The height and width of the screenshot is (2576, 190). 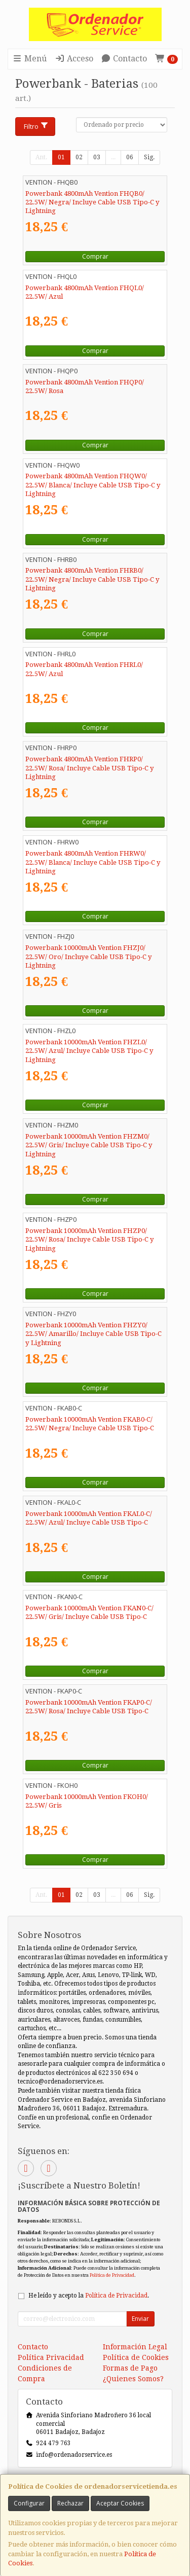 I want to click on Política Privacidad, so click(x=51, y=2357).